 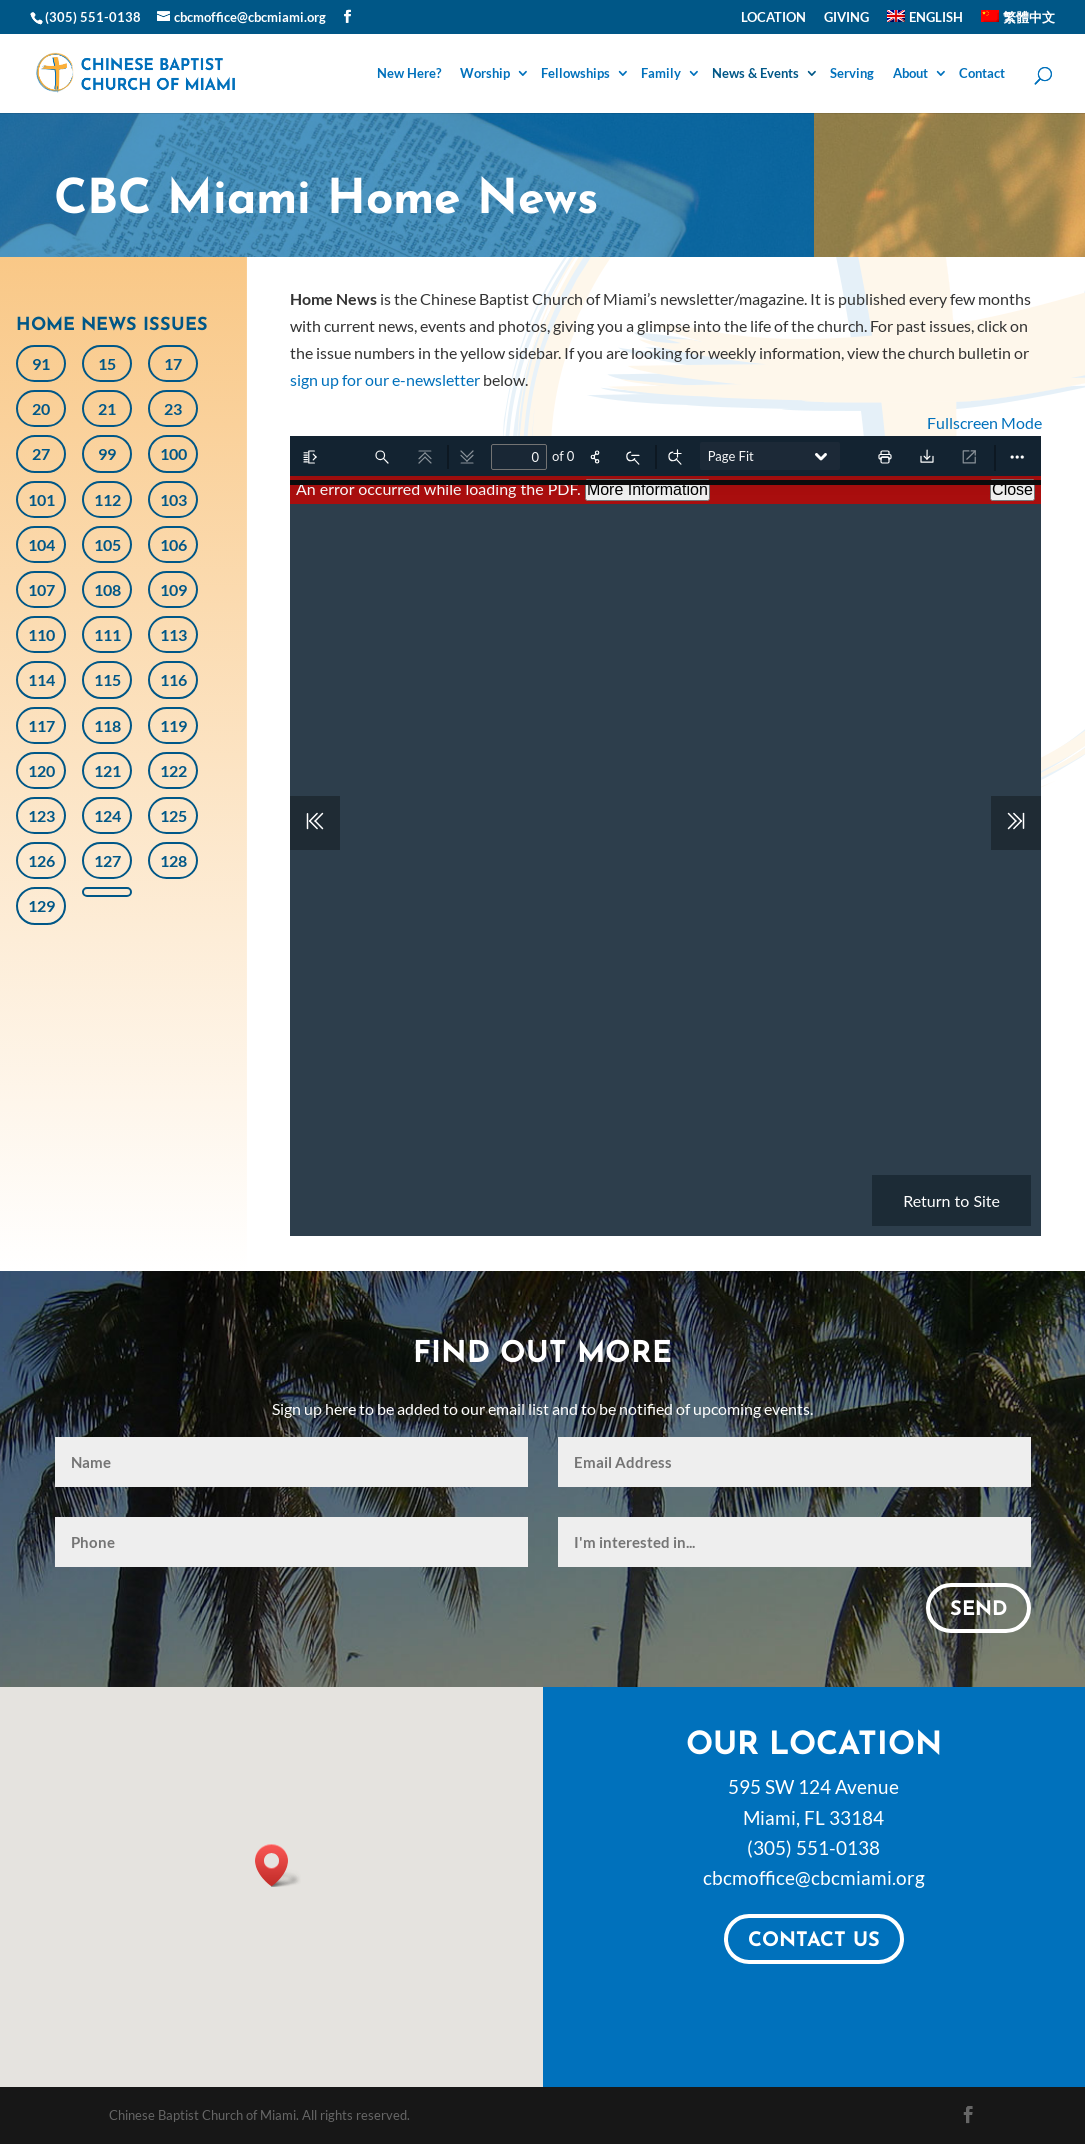 I want to click on New Here?, so click(x=409, y=74).